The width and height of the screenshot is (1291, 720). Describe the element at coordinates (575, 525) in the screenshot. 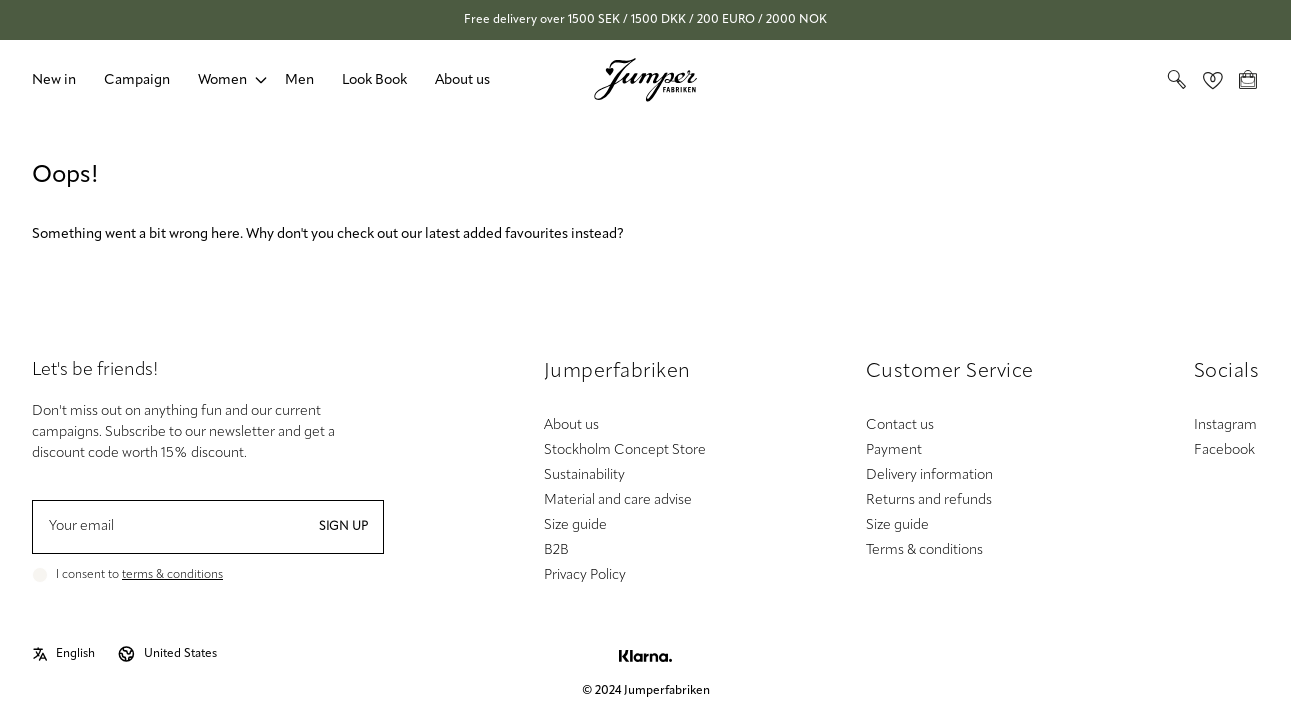

I see `Size guide` at that location.